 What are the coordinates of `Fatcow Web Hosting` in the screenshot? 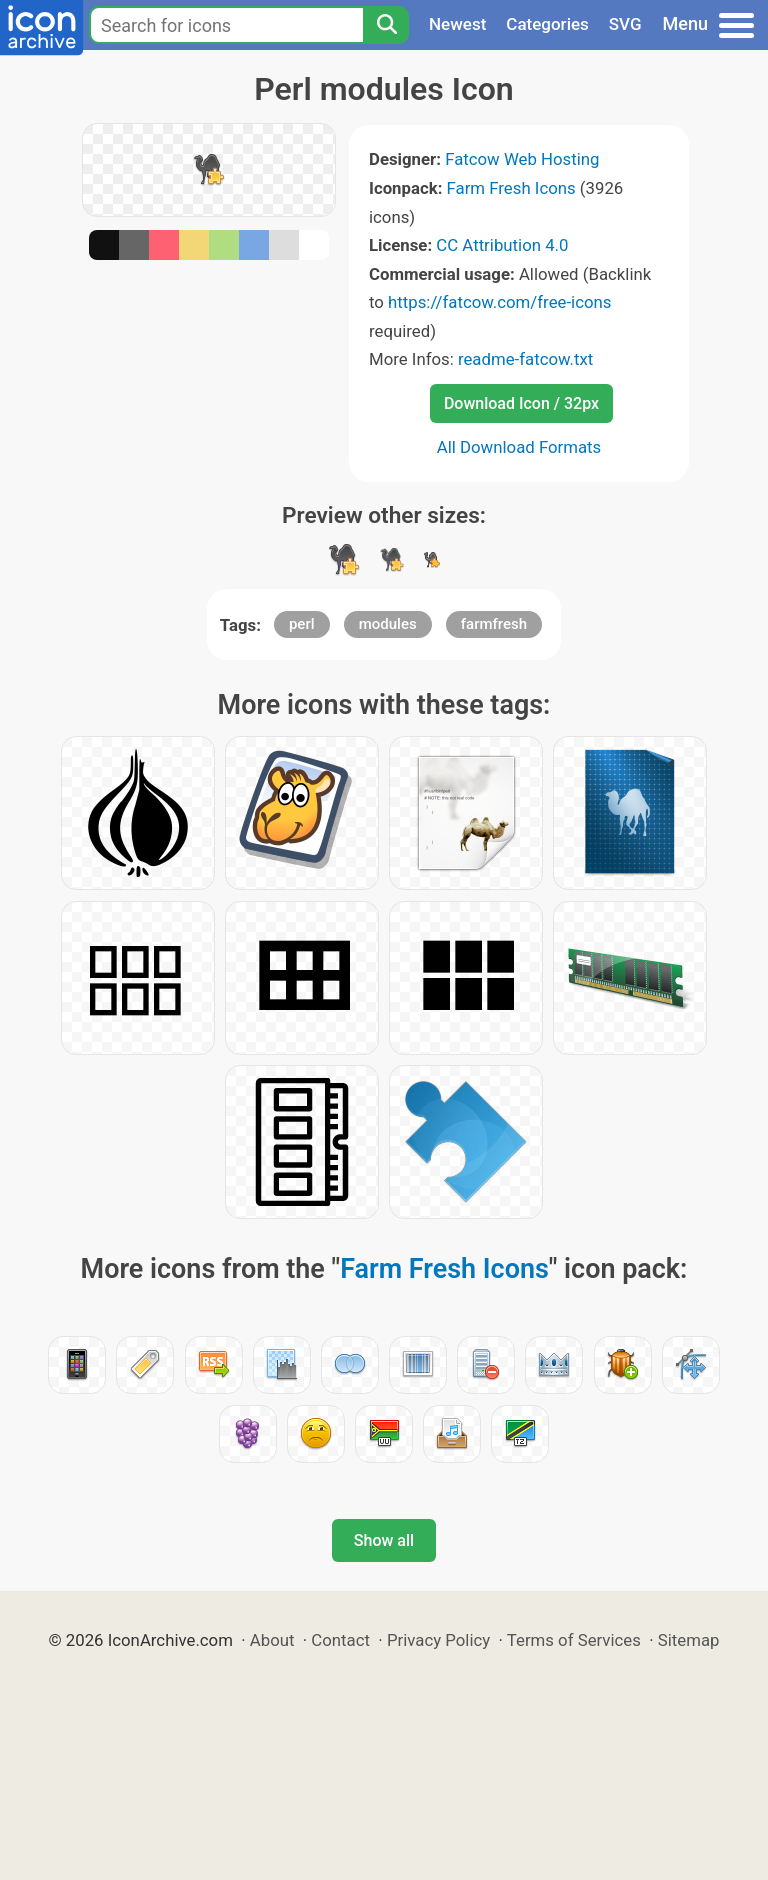 It's located at (522, 159).